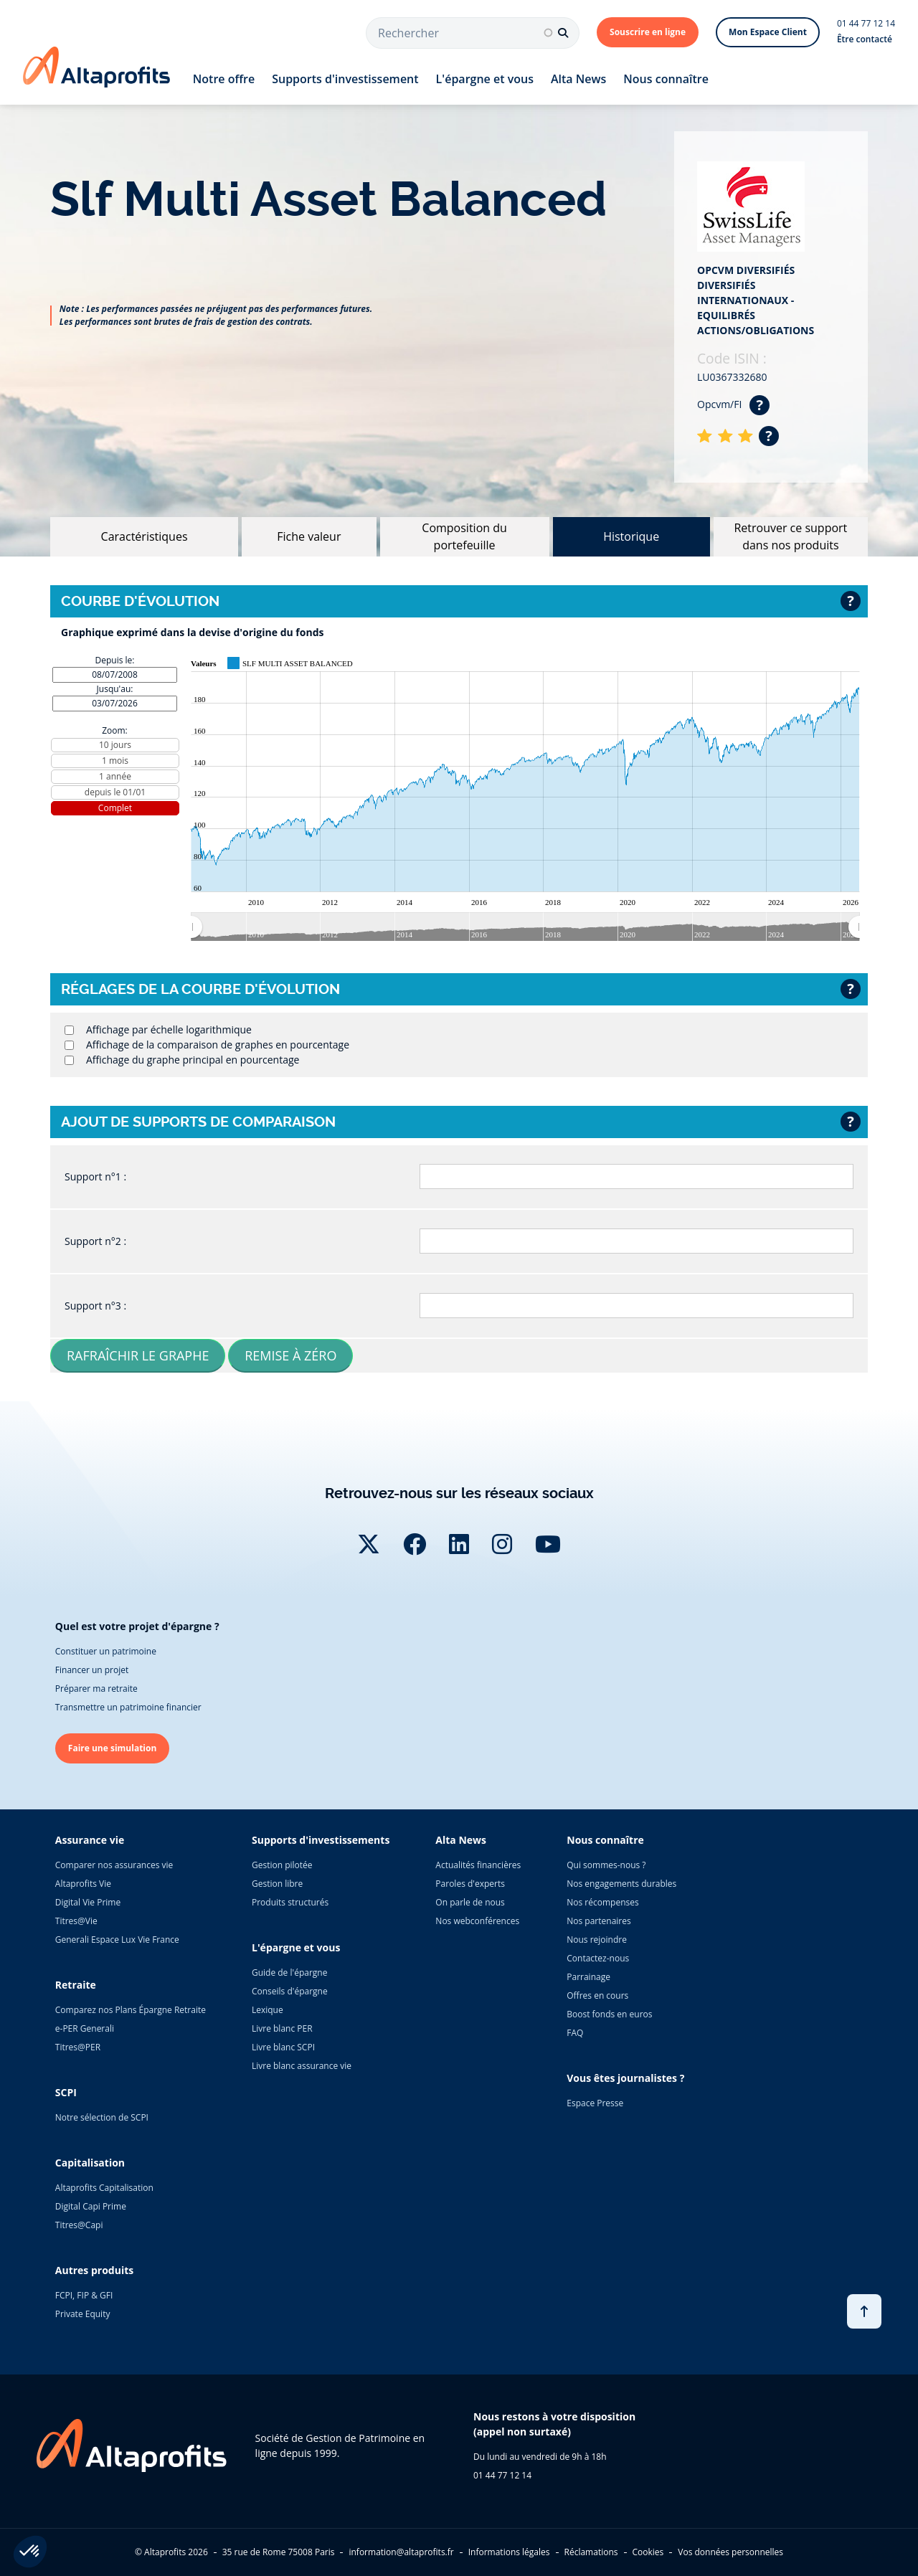  What do you see at coordinates (598, 1921) in the screenshot?
I see `Nos partenaires` at bounding box center [598, 1921].